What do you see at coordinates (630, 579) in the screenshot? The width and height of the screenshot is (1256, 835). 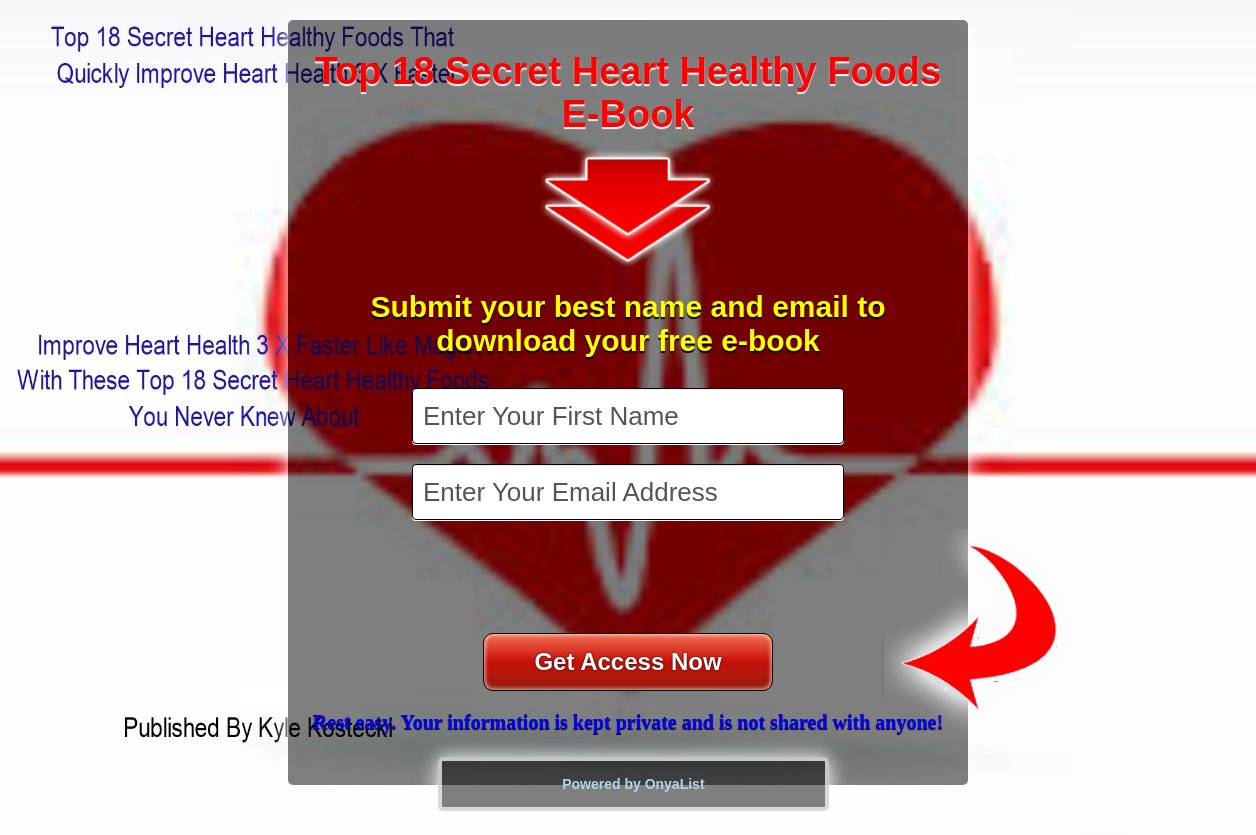 I see `[presentation]` at bounding box center [630, 579].